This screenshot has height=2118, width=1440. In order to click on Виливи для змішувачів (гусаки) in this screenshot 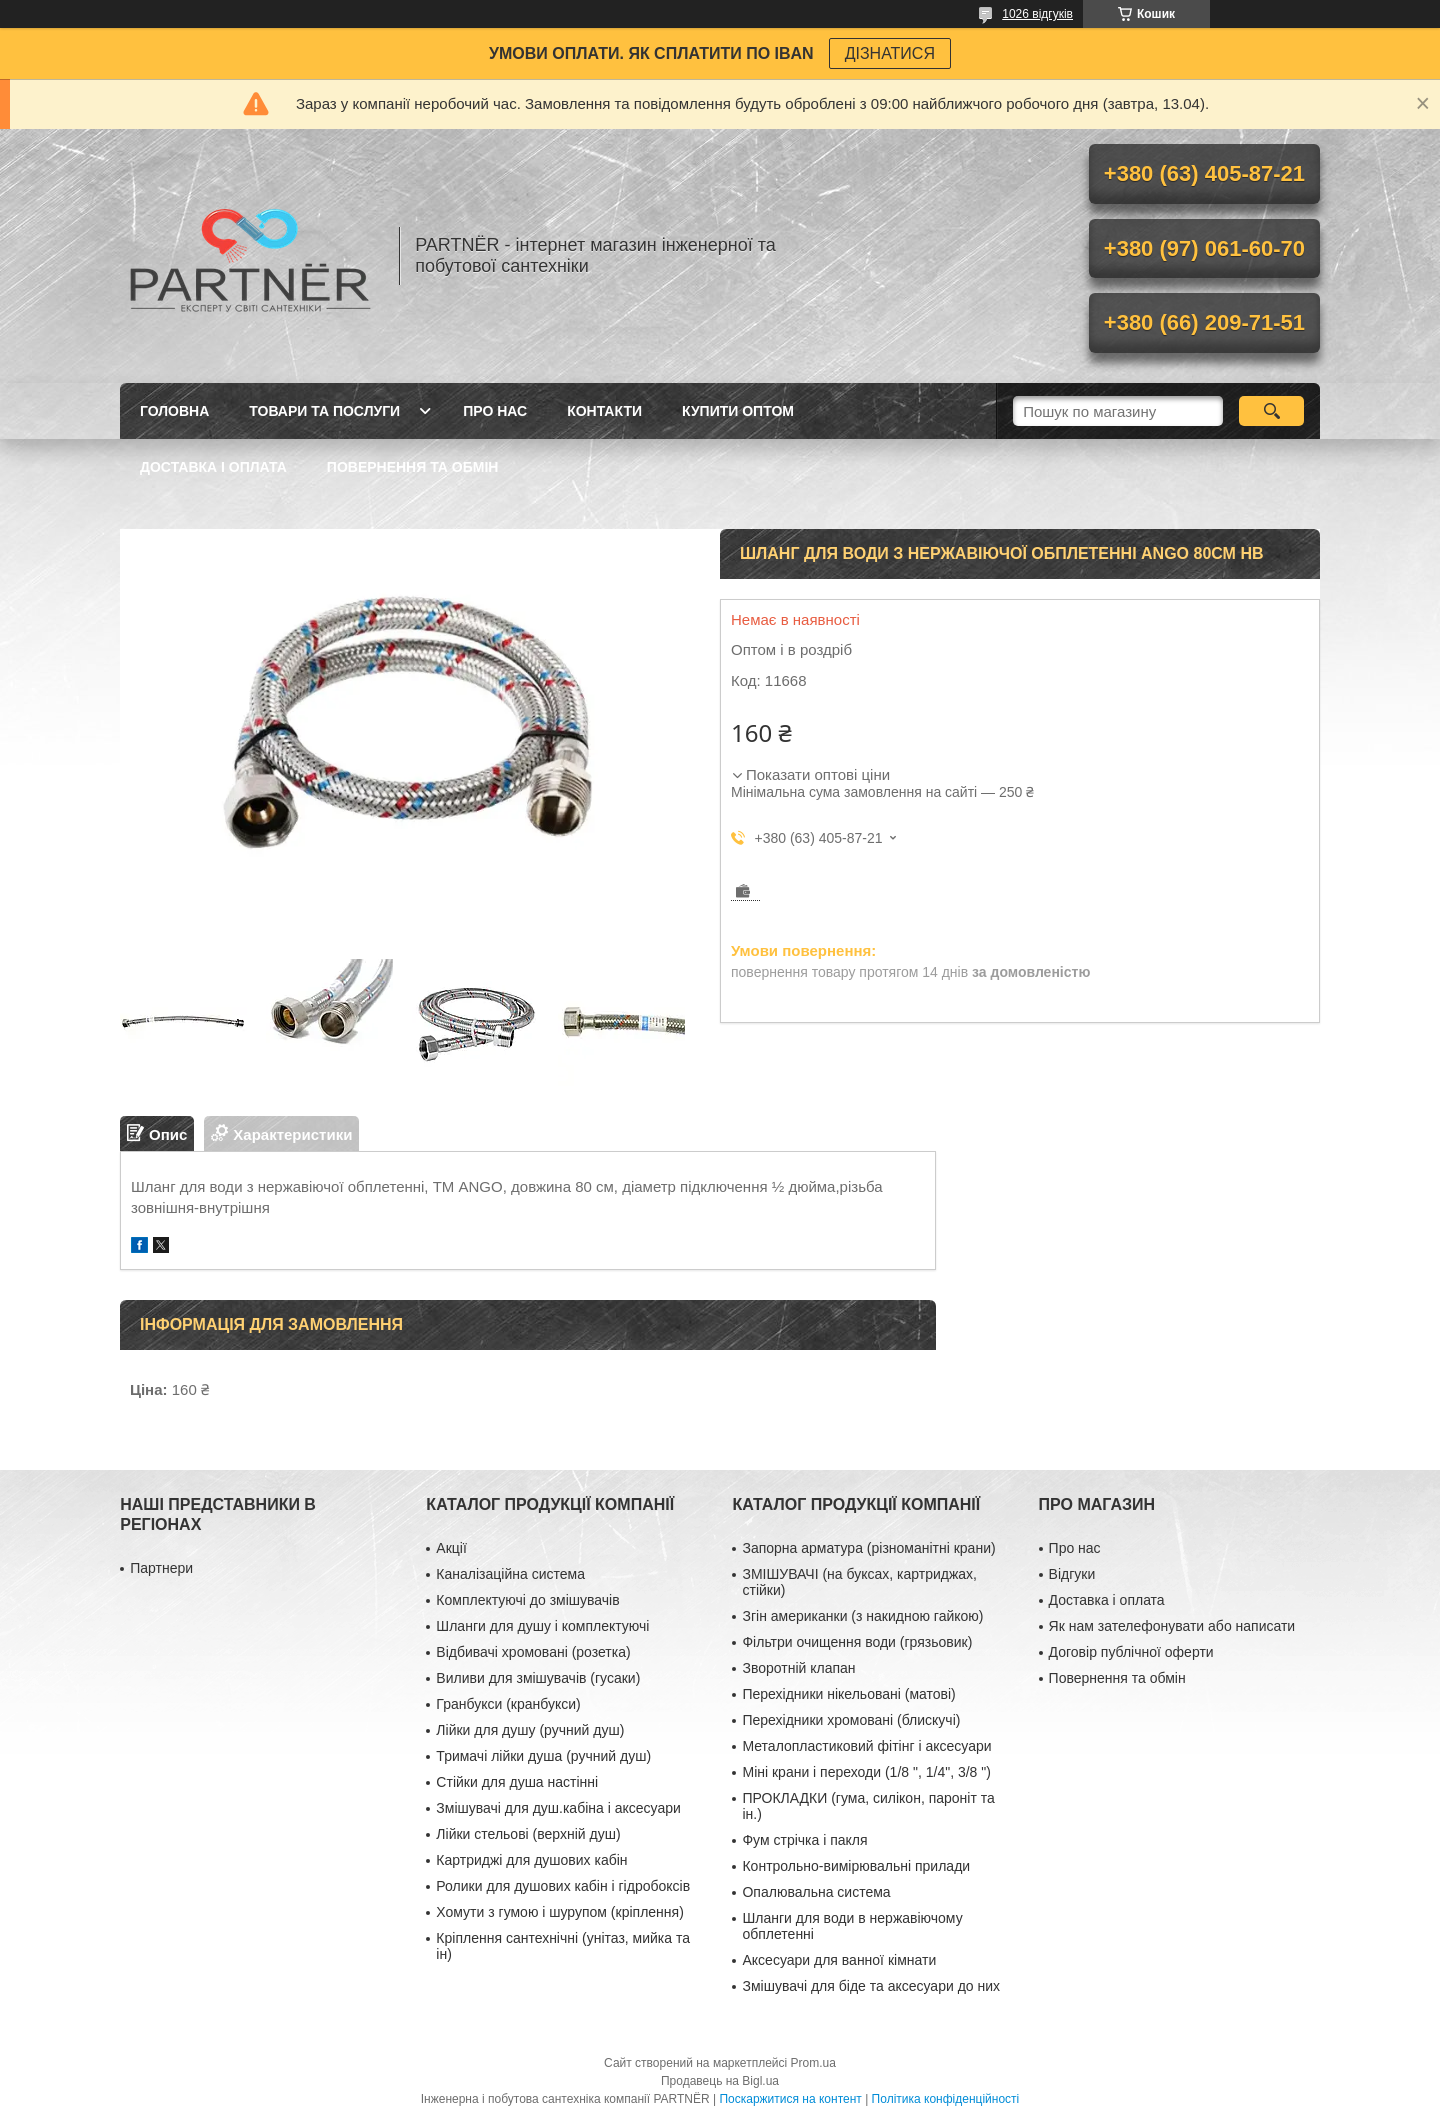, I will do `click(538, 1678)`.